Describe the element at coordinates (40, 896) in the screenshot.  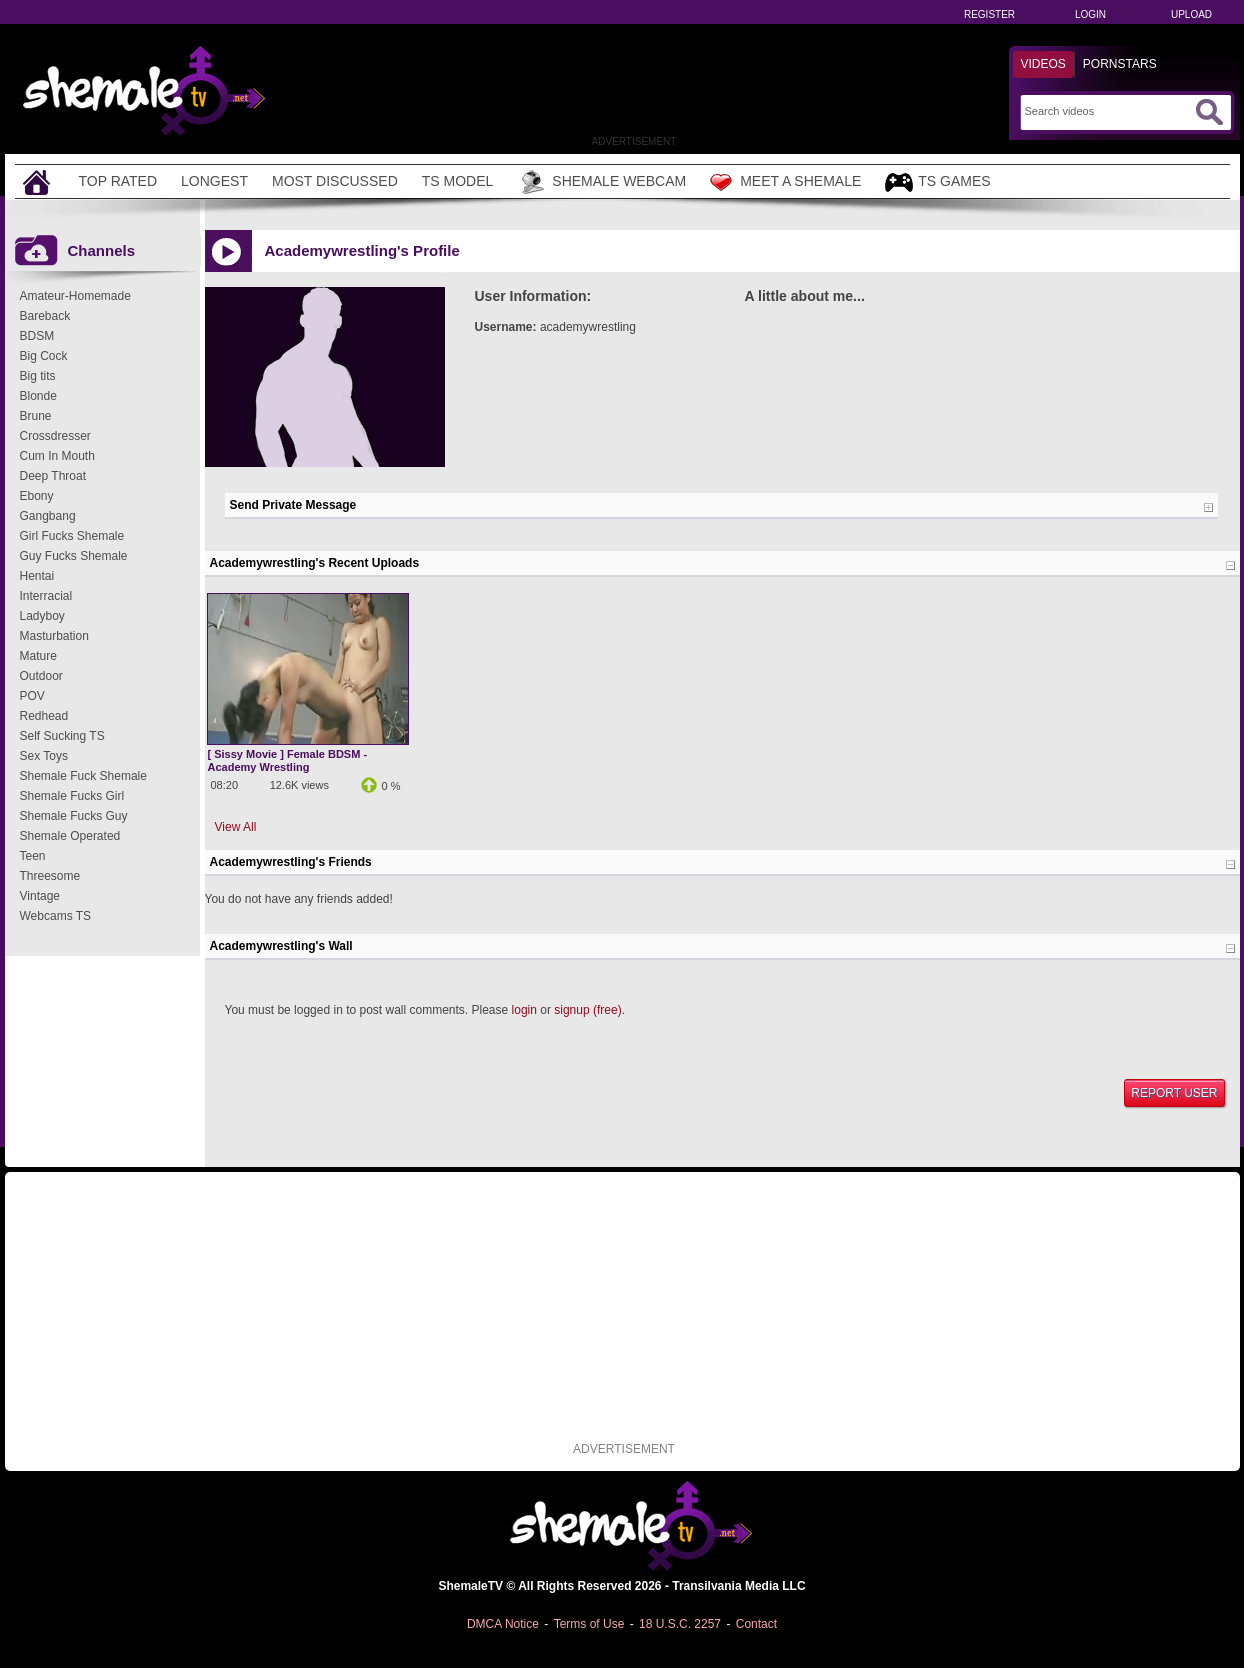
I see `Vintage` at that location.